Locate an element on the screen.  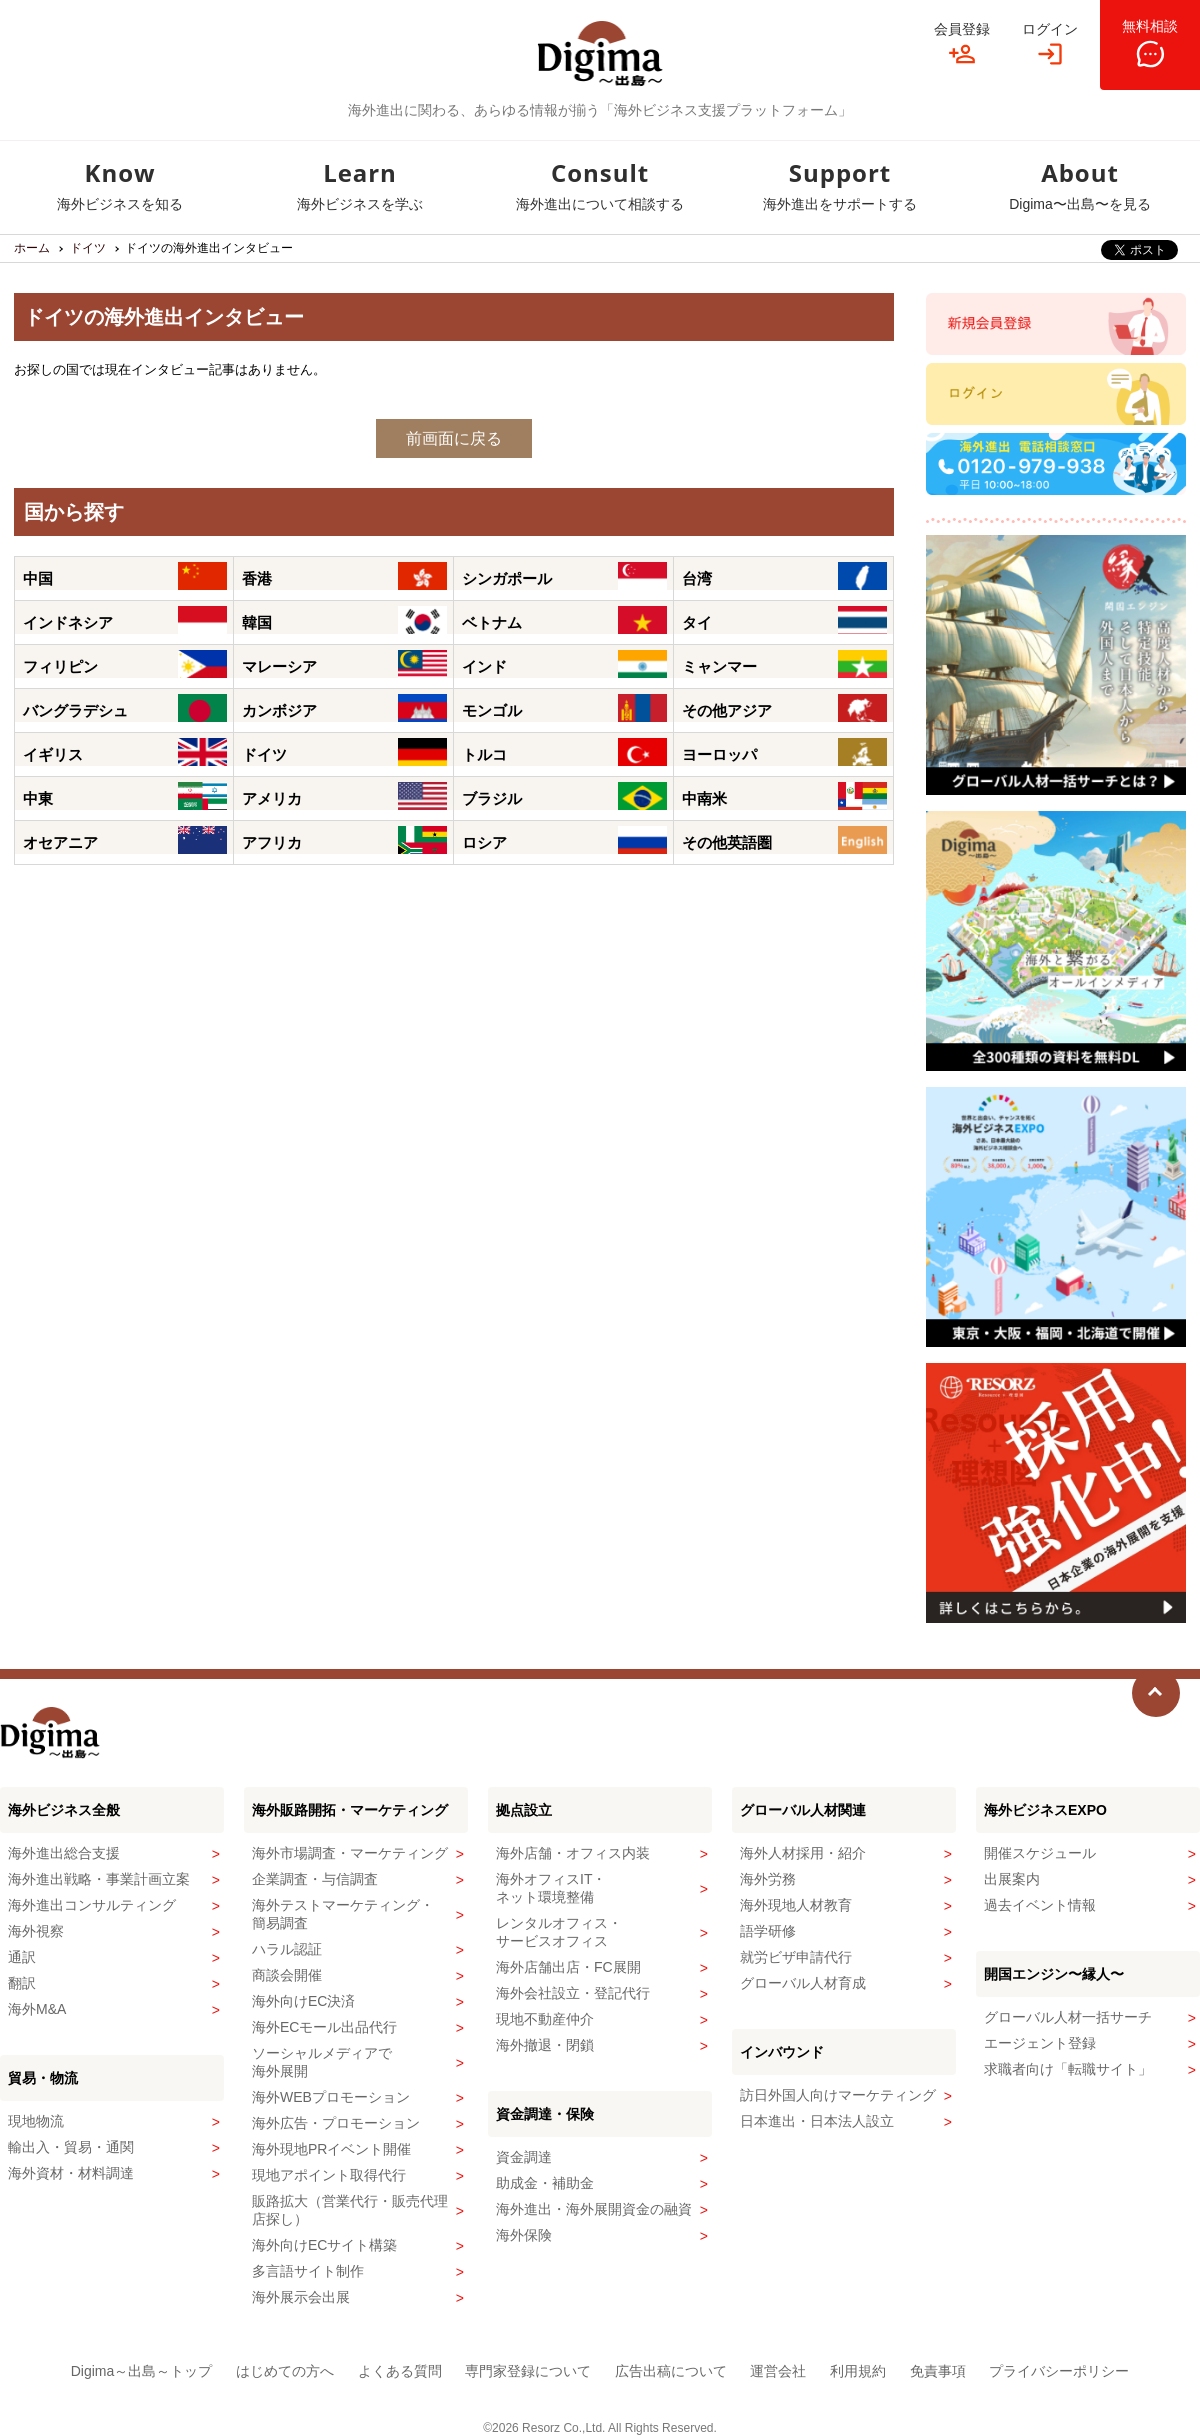
過去イベント情報 is located at coordinates (1040, 1905).